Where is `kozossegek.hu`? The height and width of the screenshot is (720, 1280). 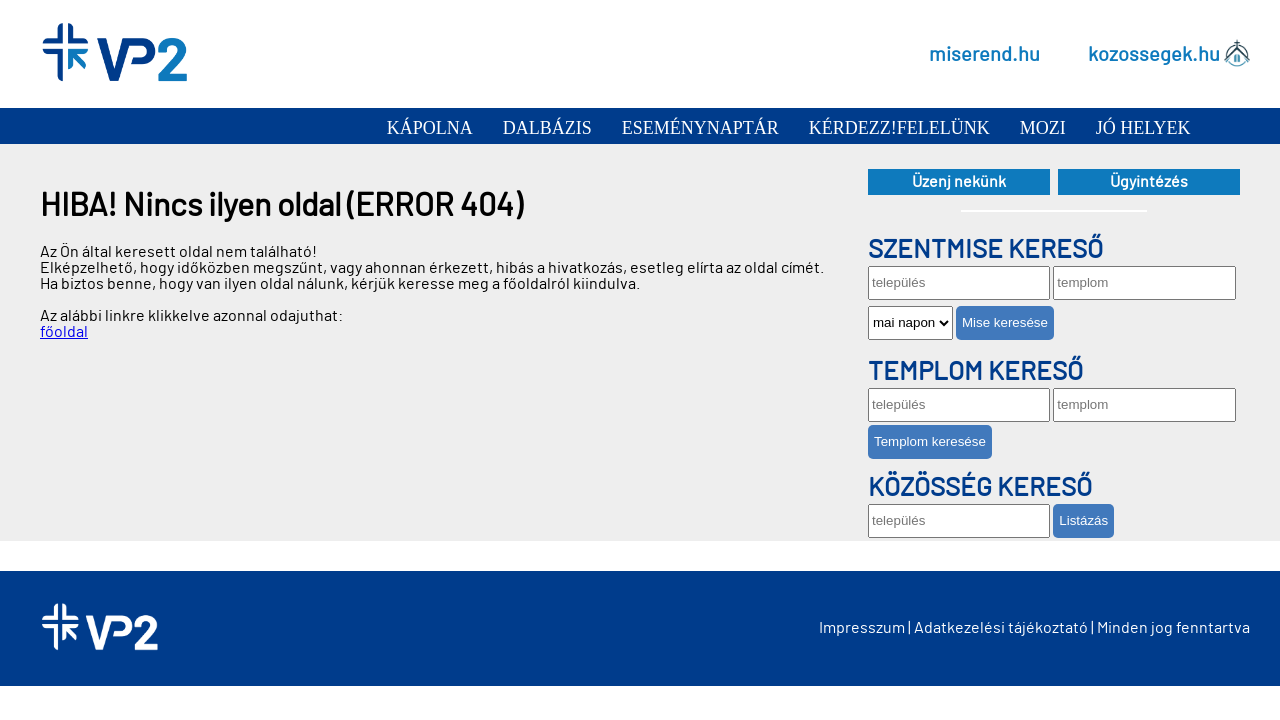
kozossegek.hu is located at coordinates (1154, 54).